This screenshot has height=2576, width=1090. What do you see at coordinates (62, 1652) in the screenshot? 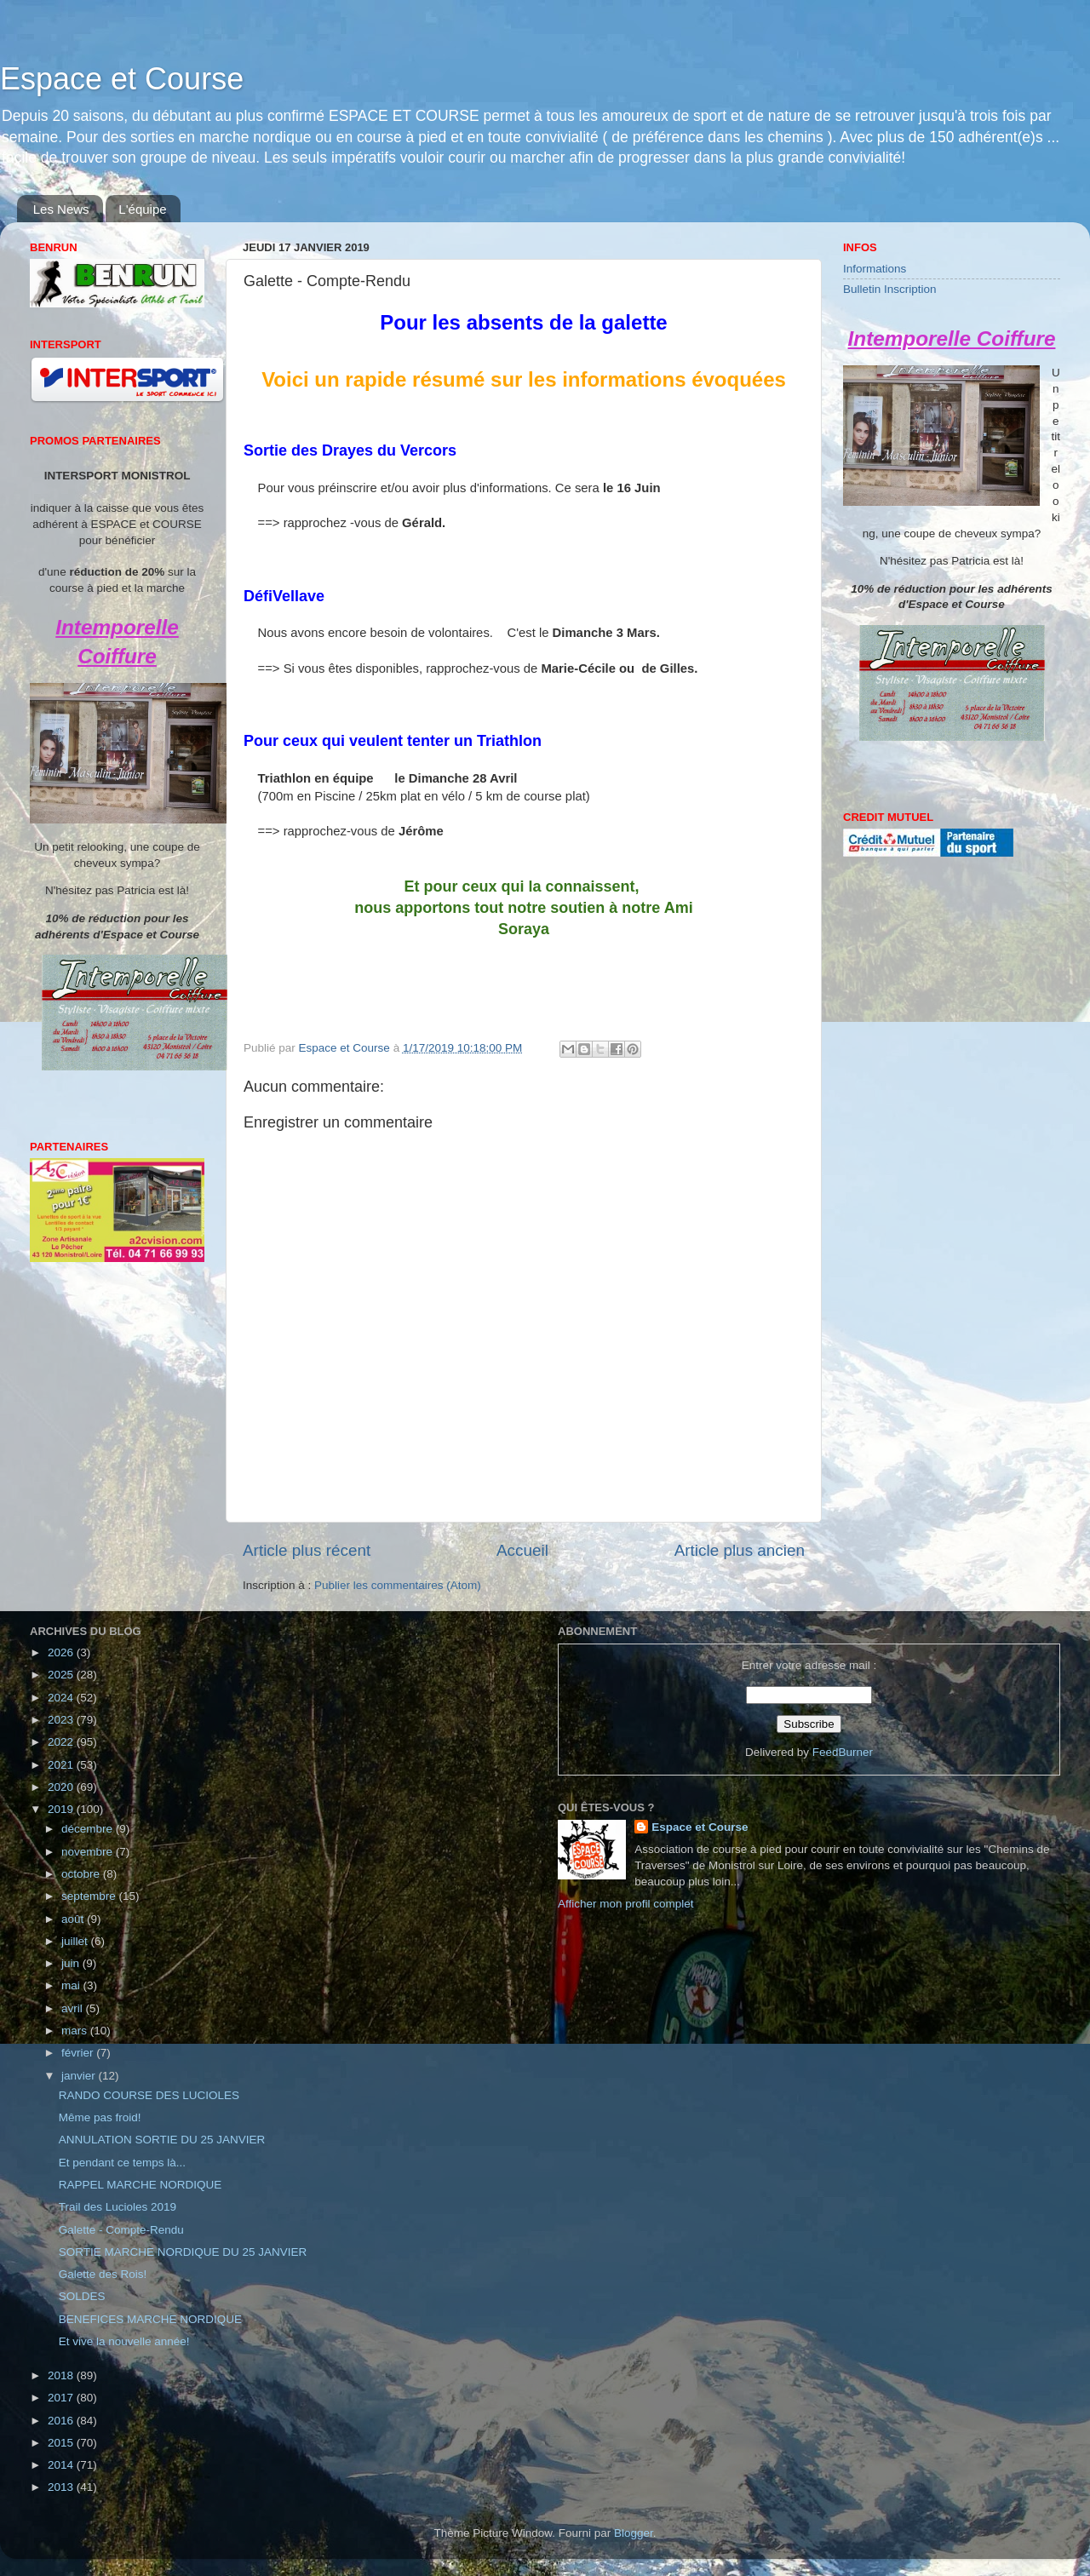
I see `2026` at bounding box center [62, 1652].